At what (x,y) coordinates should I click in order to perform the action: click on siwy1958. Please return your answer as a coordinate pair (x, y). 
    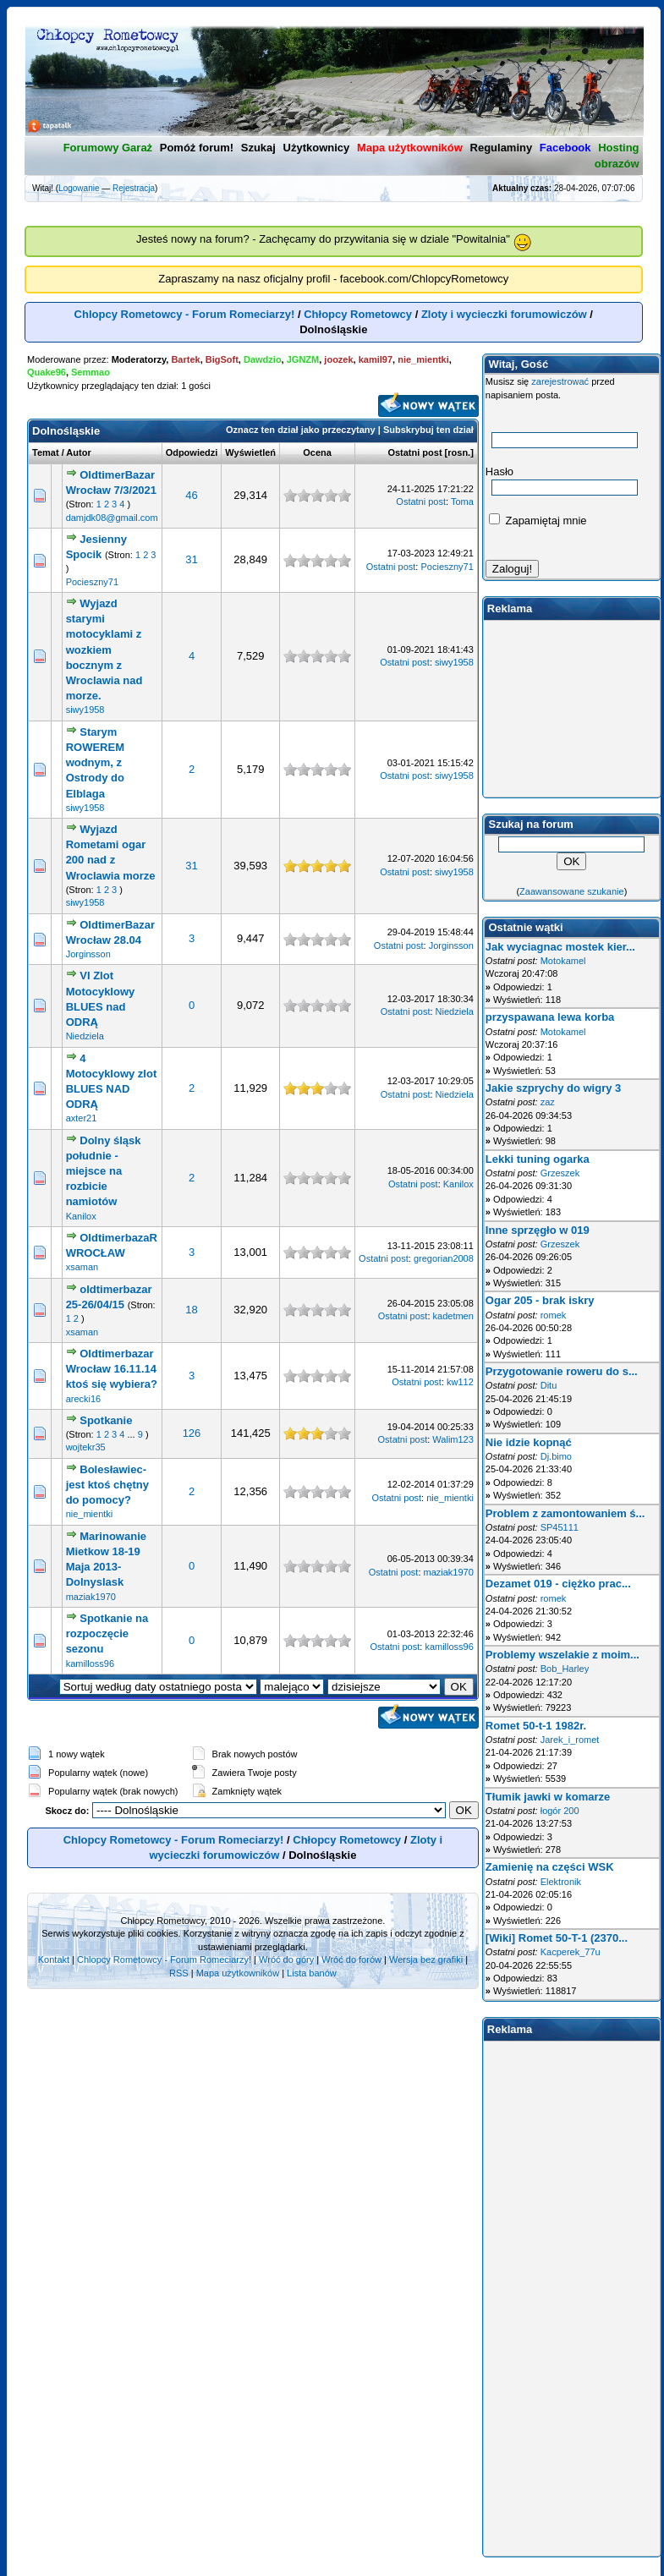
    Looking at the image, I should click on (85, 709).